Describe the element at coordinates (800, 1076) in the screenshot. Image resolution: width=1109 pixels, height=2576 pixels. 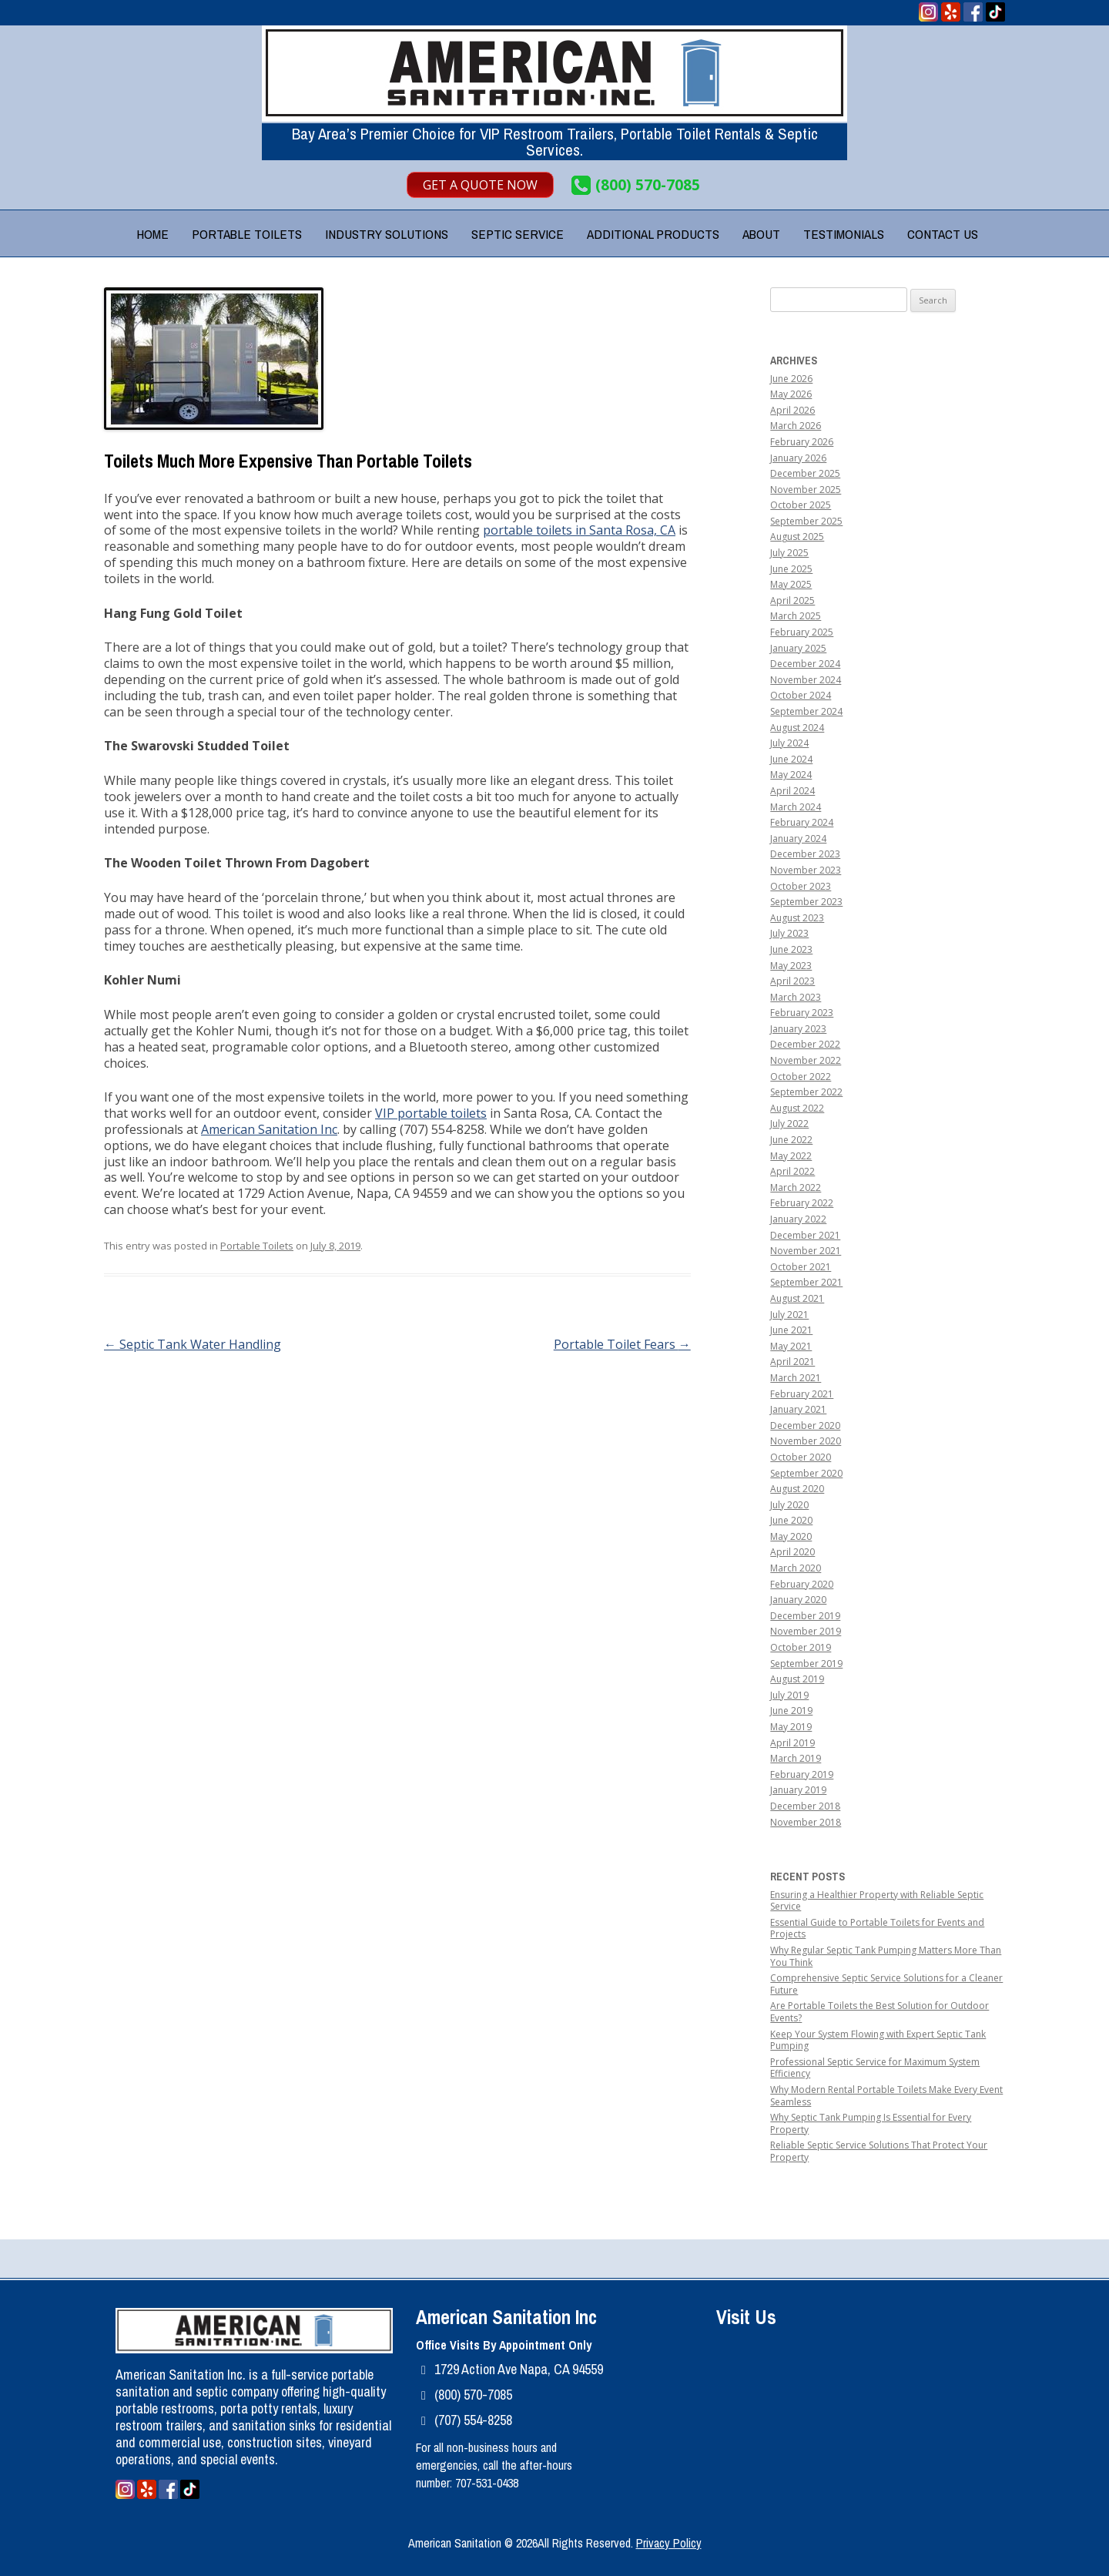
I see `October 2022` at that location.